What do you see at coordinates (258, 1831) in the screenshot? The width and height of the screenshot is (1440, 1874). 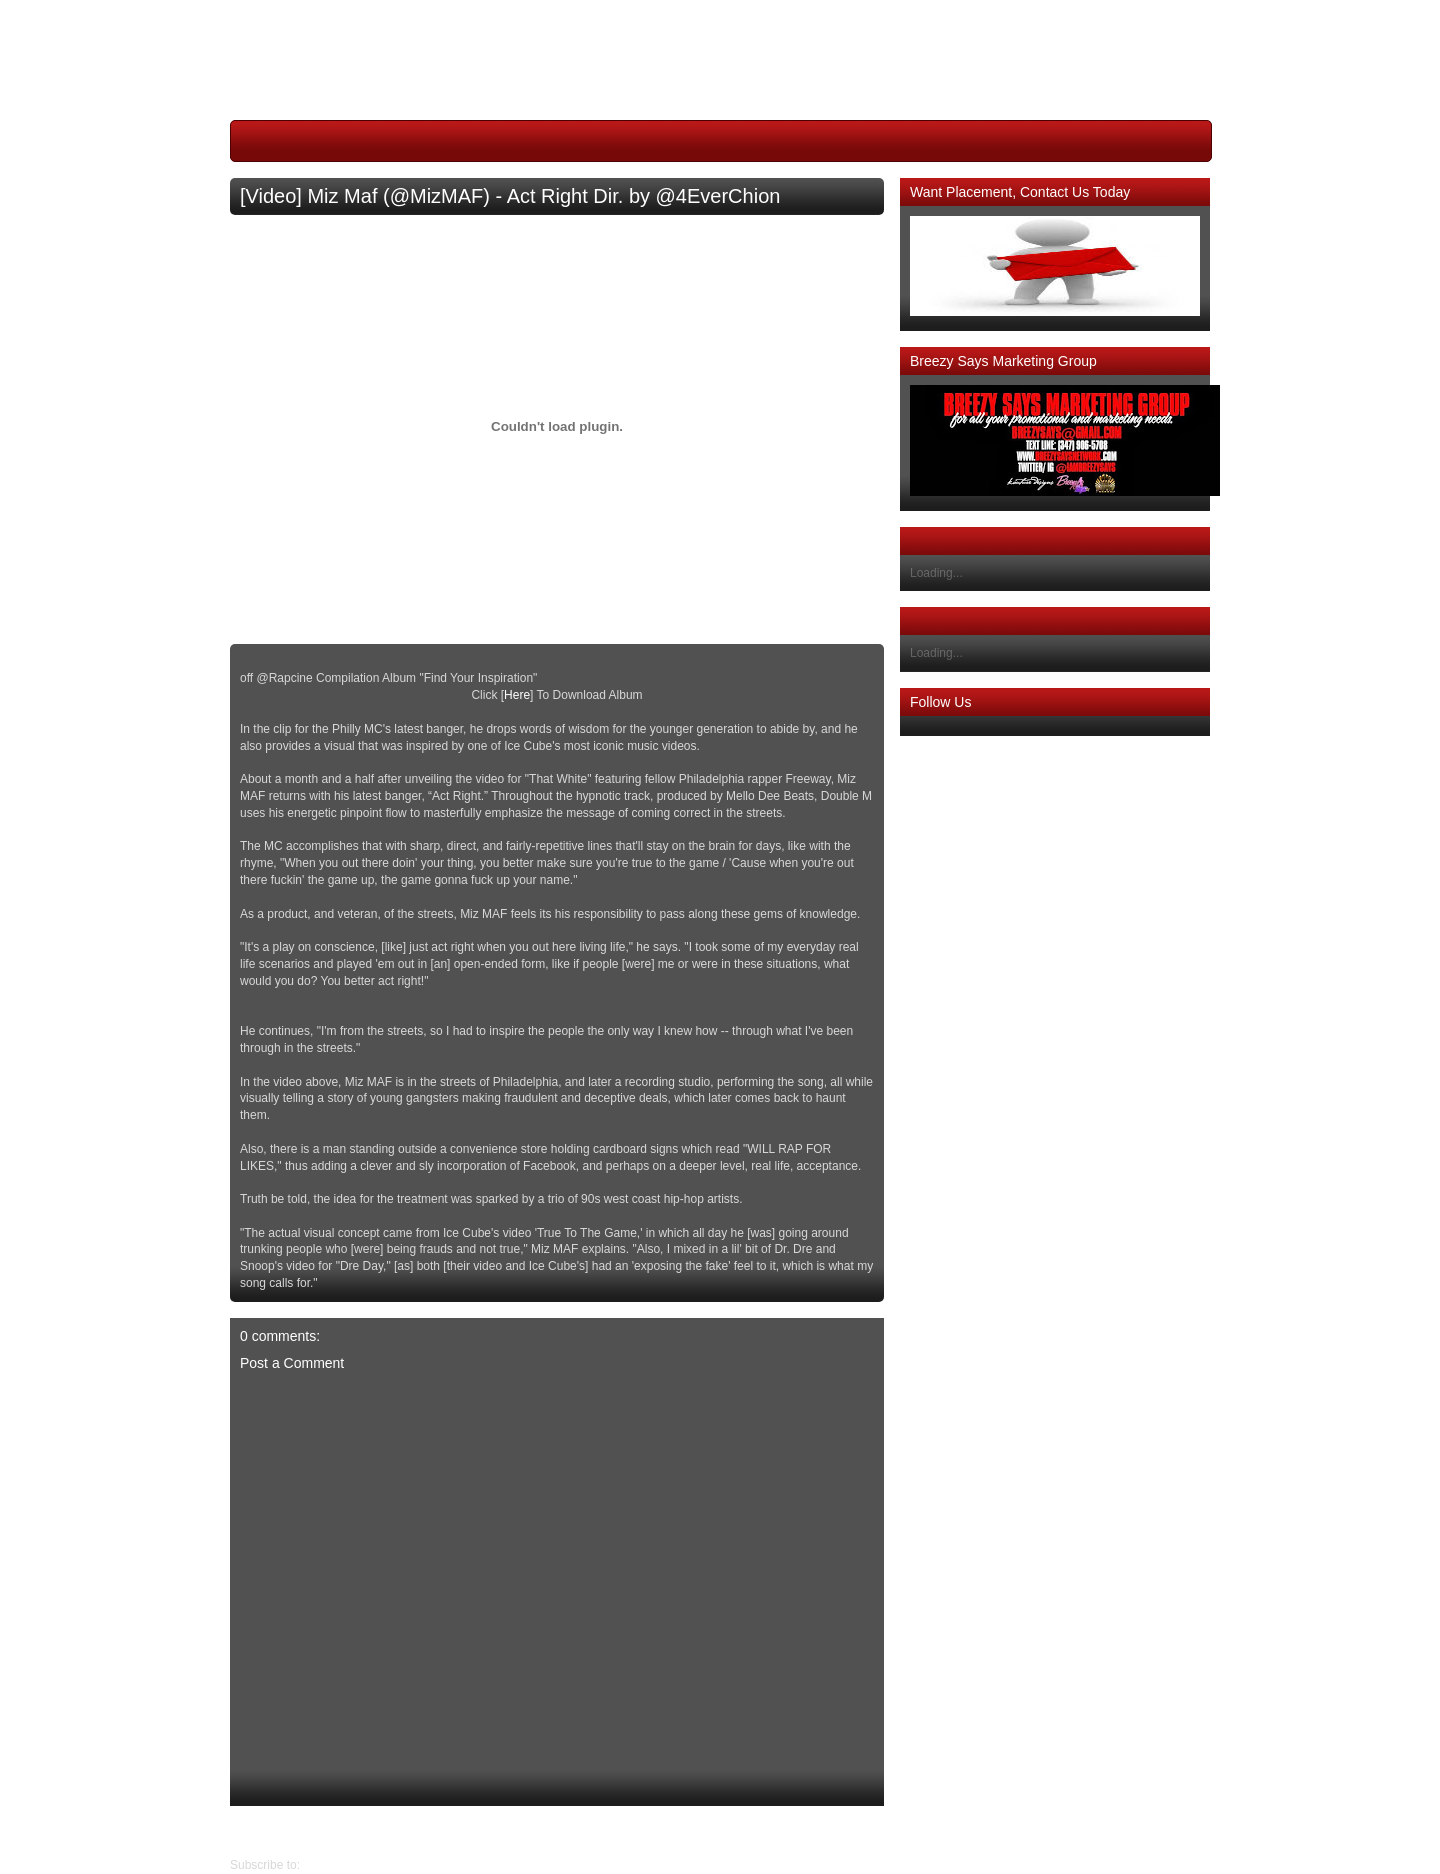 I see `Older Post` at bounding box center [258, 1831].